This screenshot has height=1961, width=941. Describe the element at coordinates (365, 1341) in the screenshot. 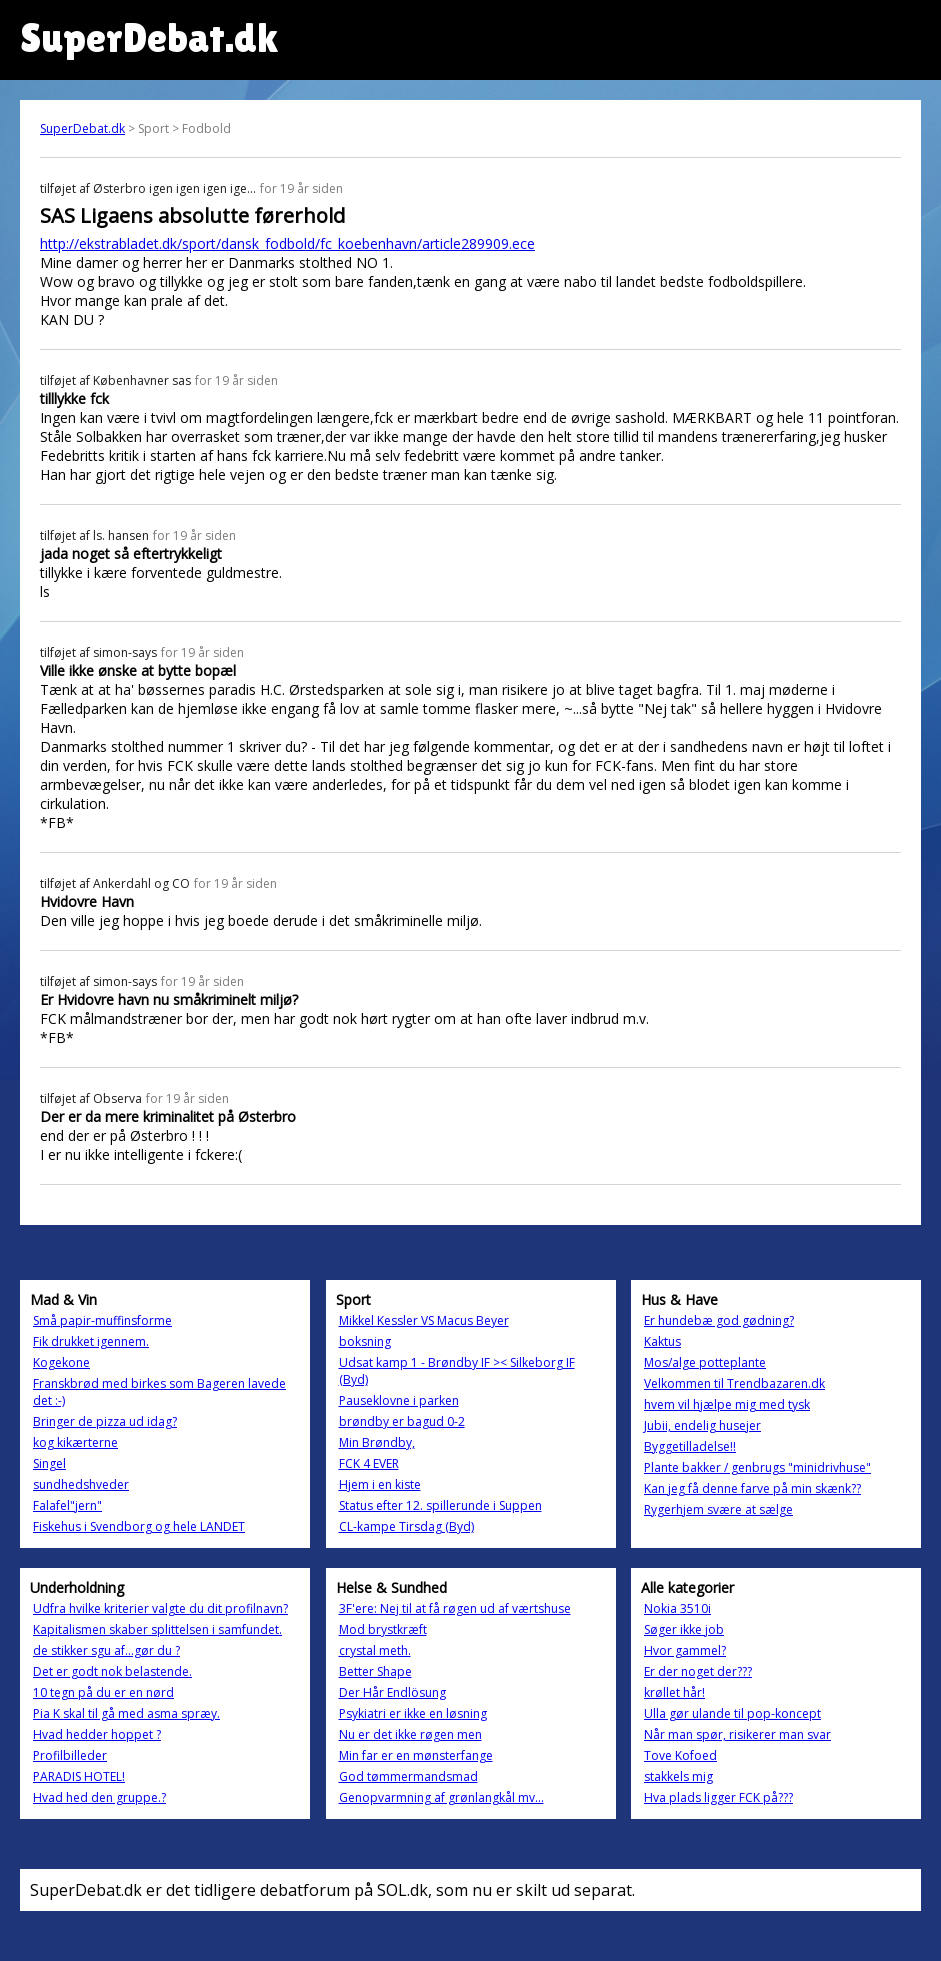

I see `boksning` at that location.